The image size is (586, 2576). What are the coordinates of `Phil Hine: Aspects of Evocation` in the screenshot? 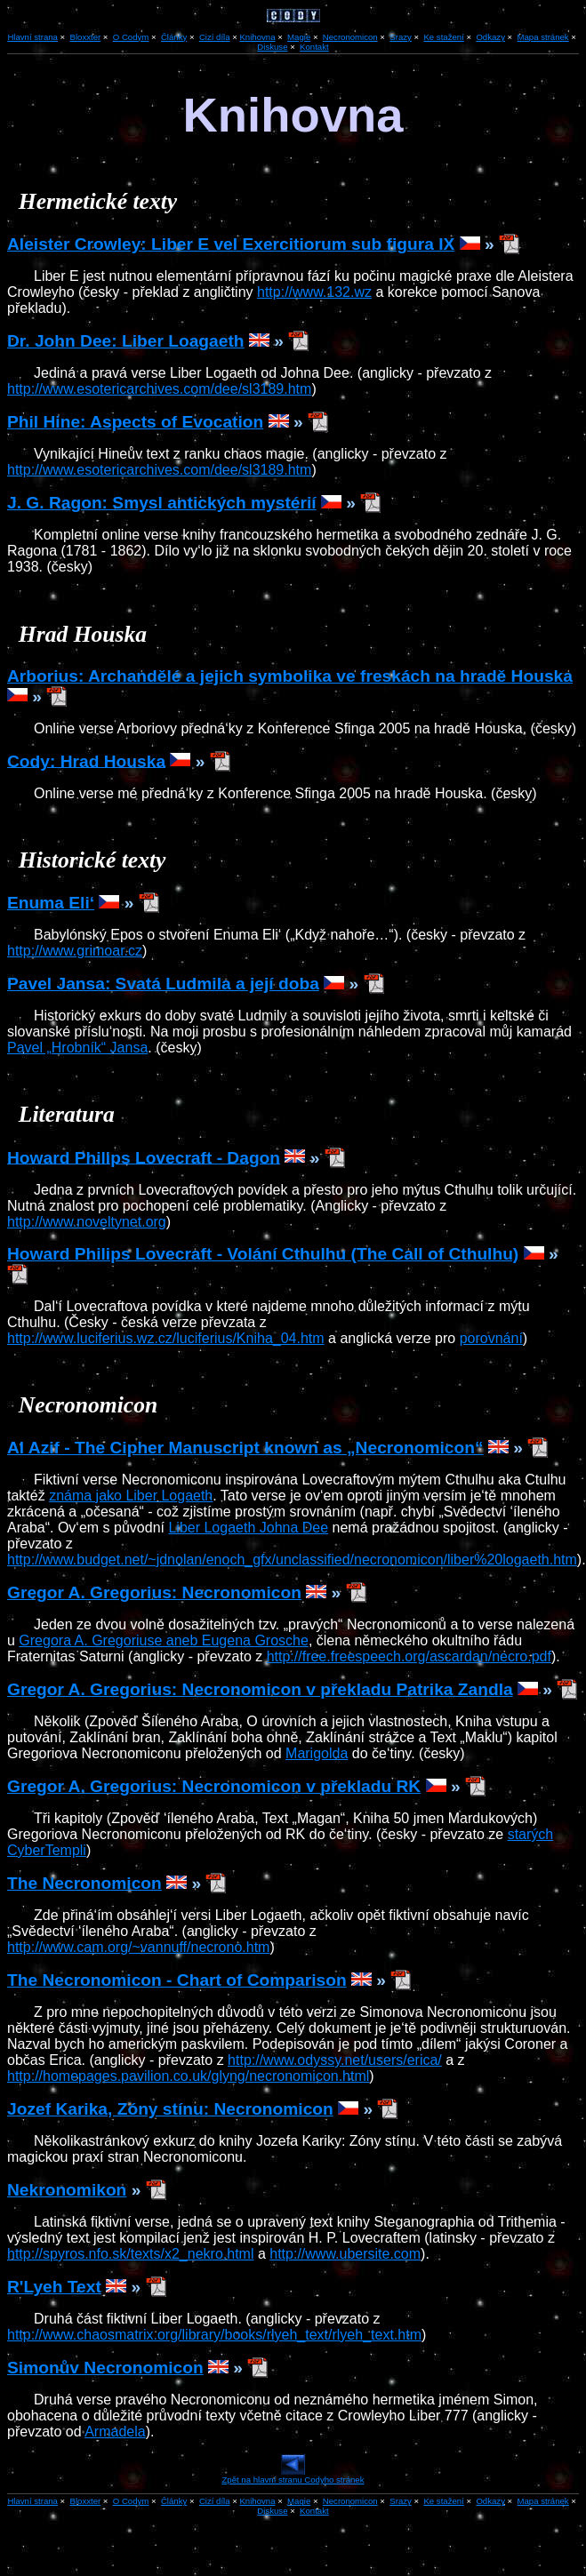 It's located at (135, 421).